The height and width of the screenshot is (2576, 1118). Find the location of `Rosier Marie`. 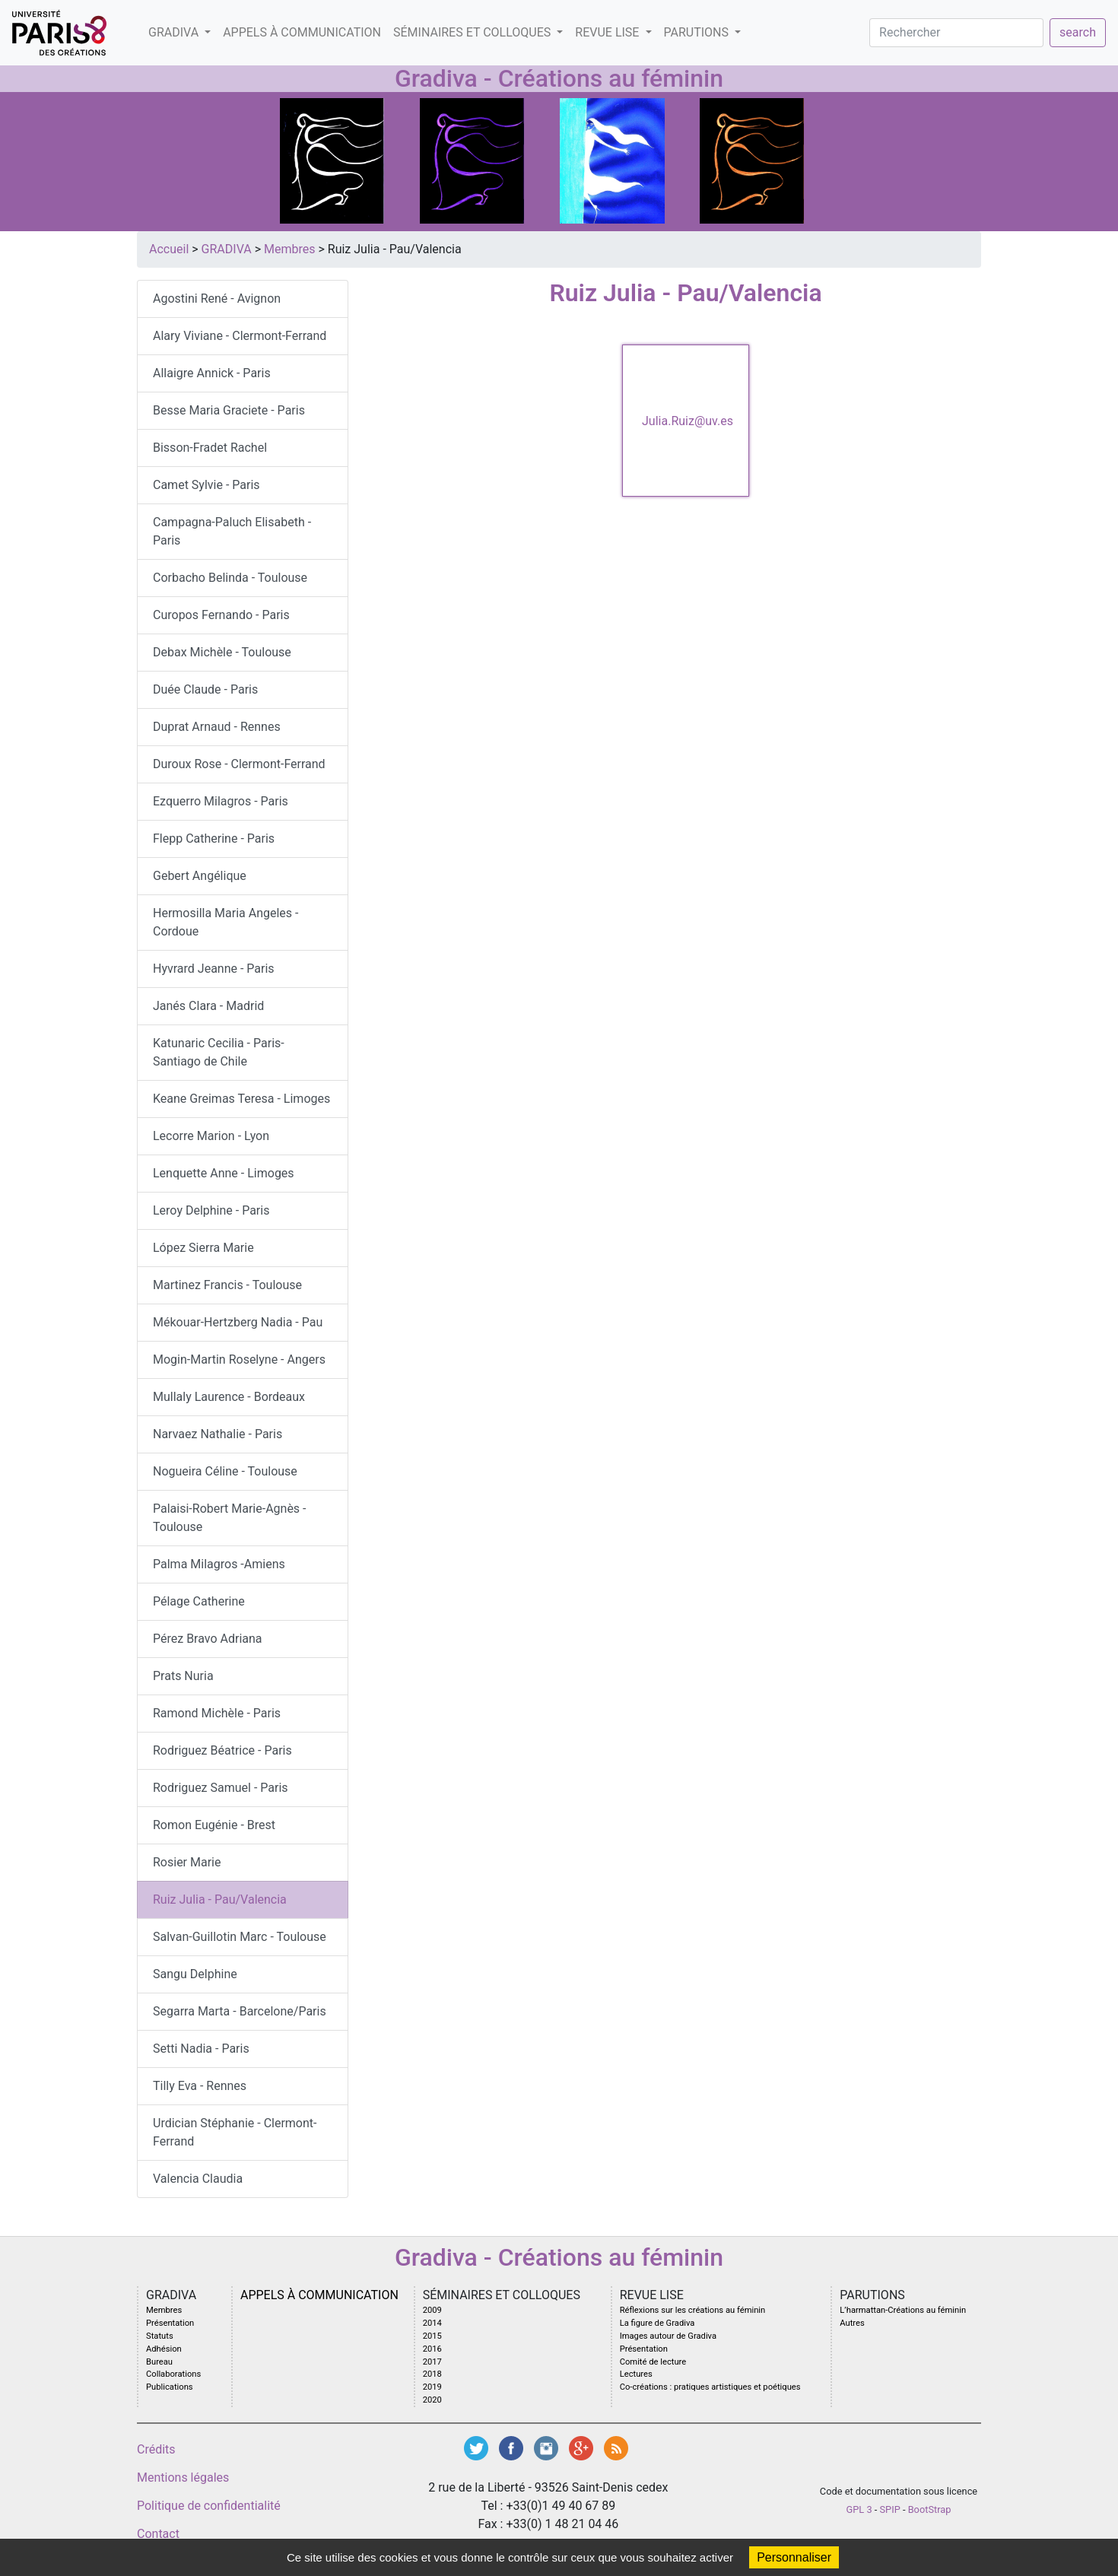

Rosier Marie is located at coordinates (187, 1862).